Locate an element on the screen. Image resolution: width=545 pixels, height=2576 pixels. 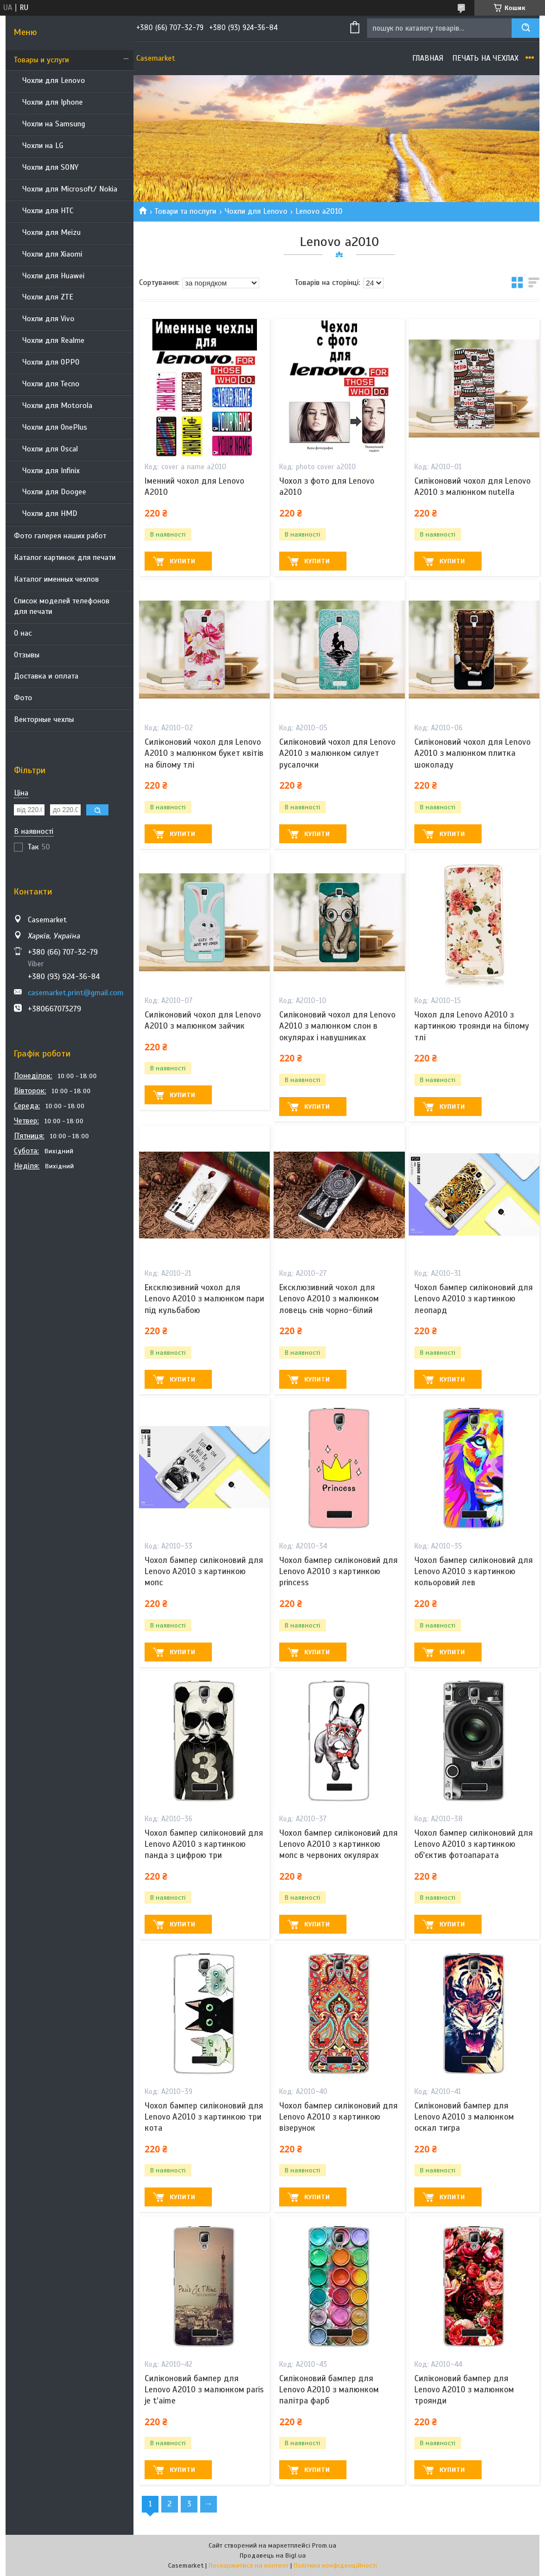
Чохол бампер силіконовий для Lenovo A2010 з картинкою леопард is located at coordinates (473, 1298).